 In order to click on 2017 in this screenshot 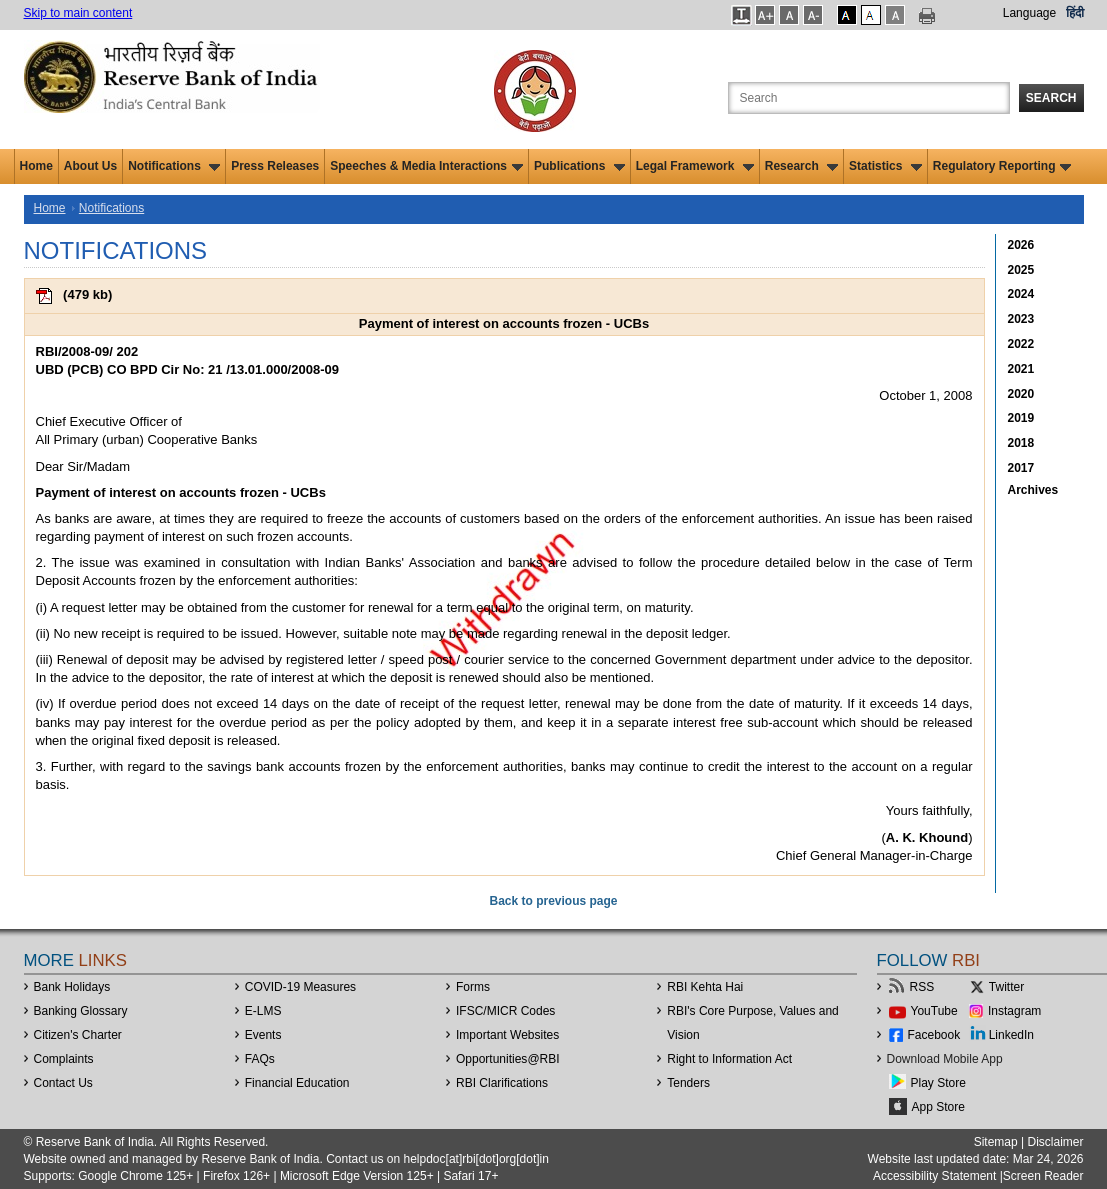, I will do `click(1021, 468)`.